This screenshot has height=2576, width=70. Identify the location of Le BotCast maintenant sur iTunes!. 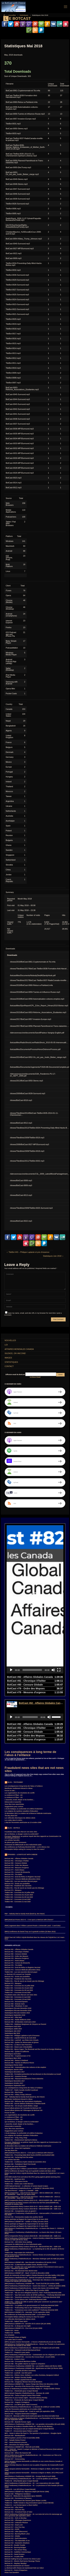
(17, 2516).